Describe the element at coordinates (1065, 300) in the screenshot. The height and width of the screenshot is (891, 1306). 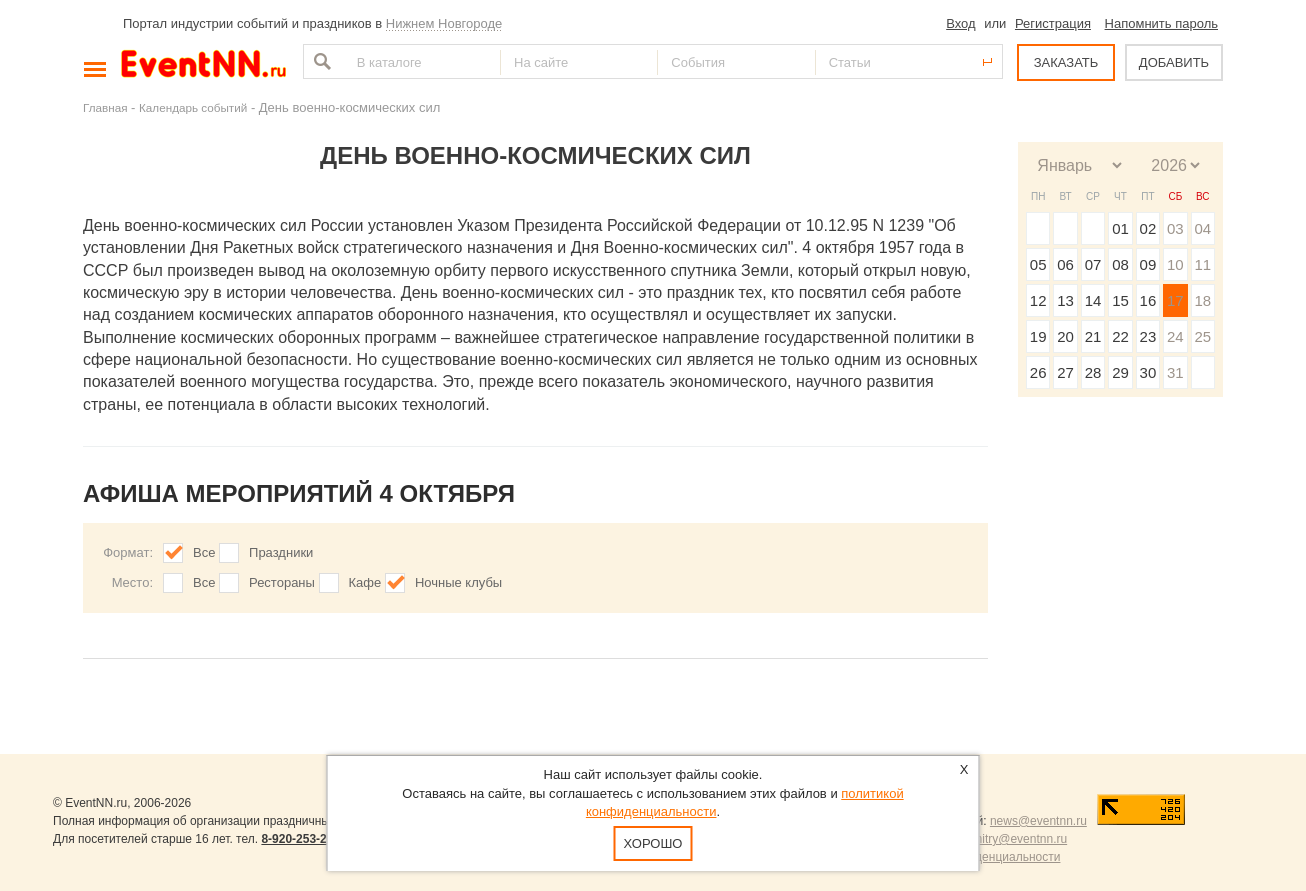
I see `13` at that location.